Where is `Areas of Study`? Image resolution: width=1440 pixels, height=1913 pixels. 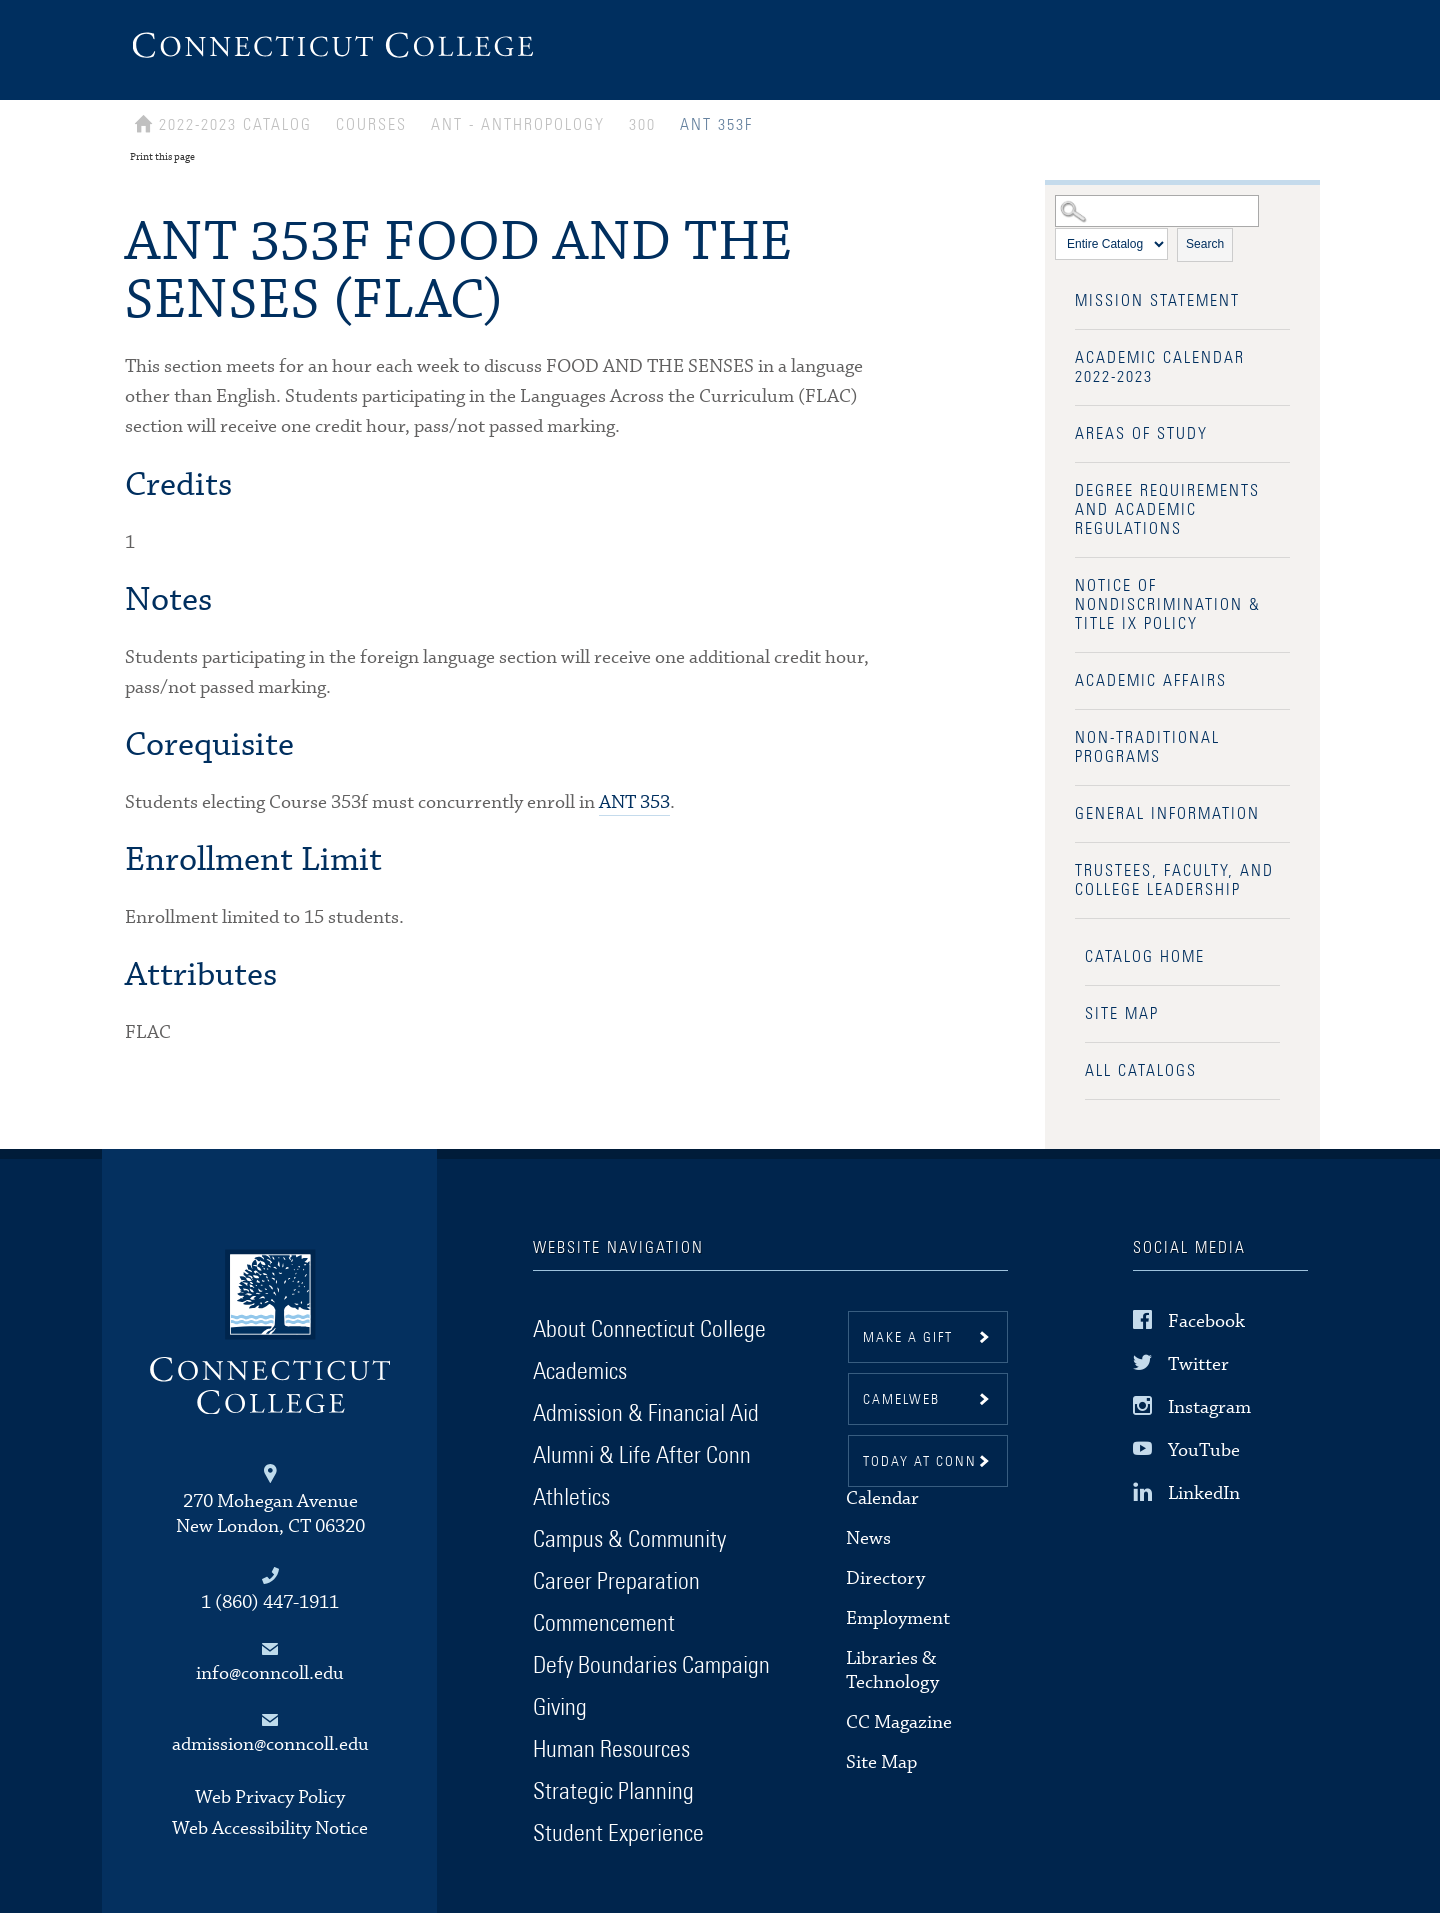 Areas of Study is located at coordinates (1141, 434).